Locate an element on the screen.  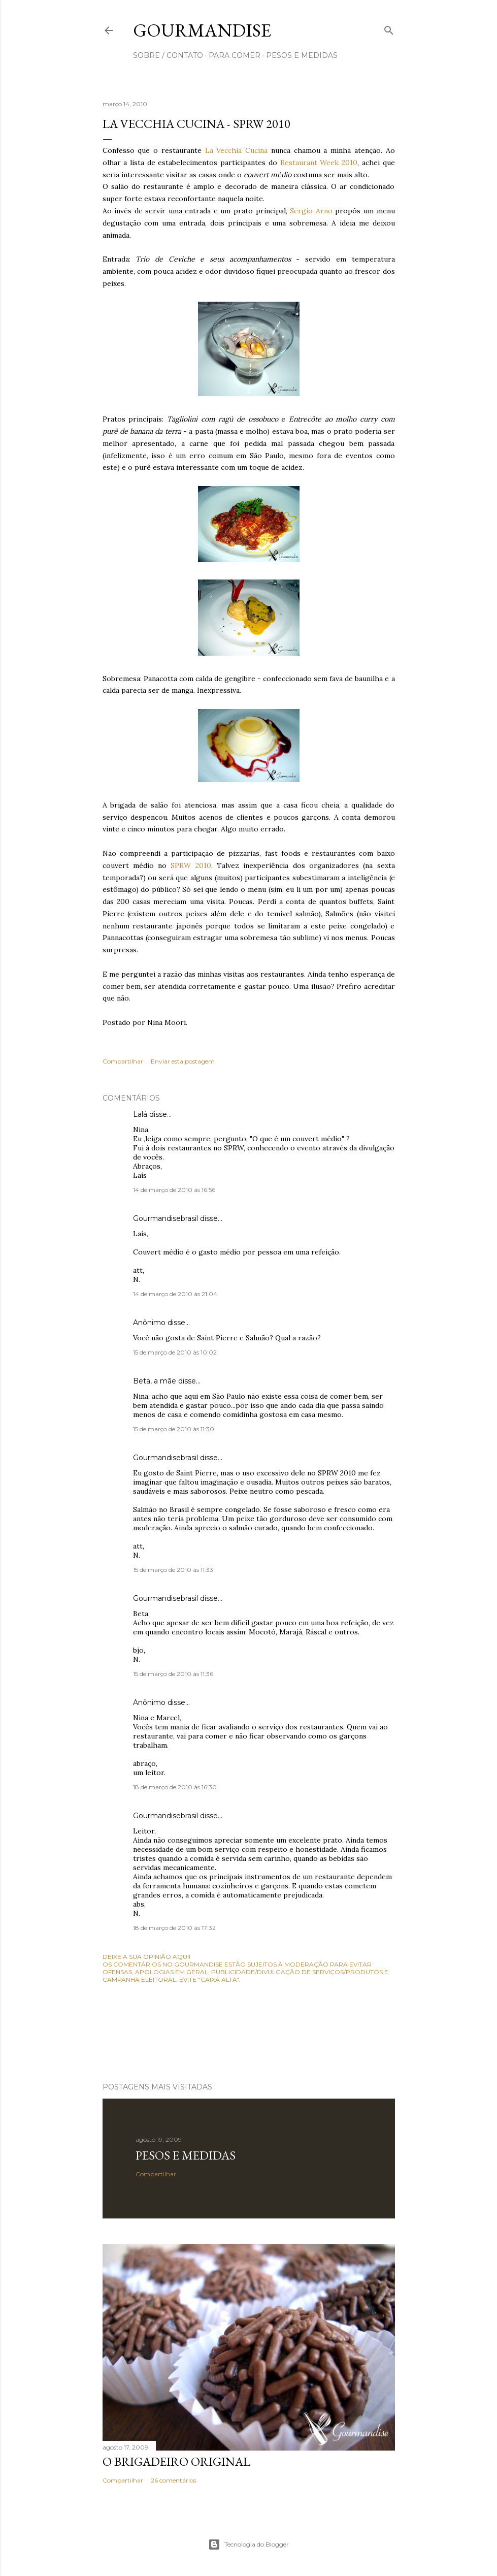
Gourmandise is located at coordinates (202, 30).